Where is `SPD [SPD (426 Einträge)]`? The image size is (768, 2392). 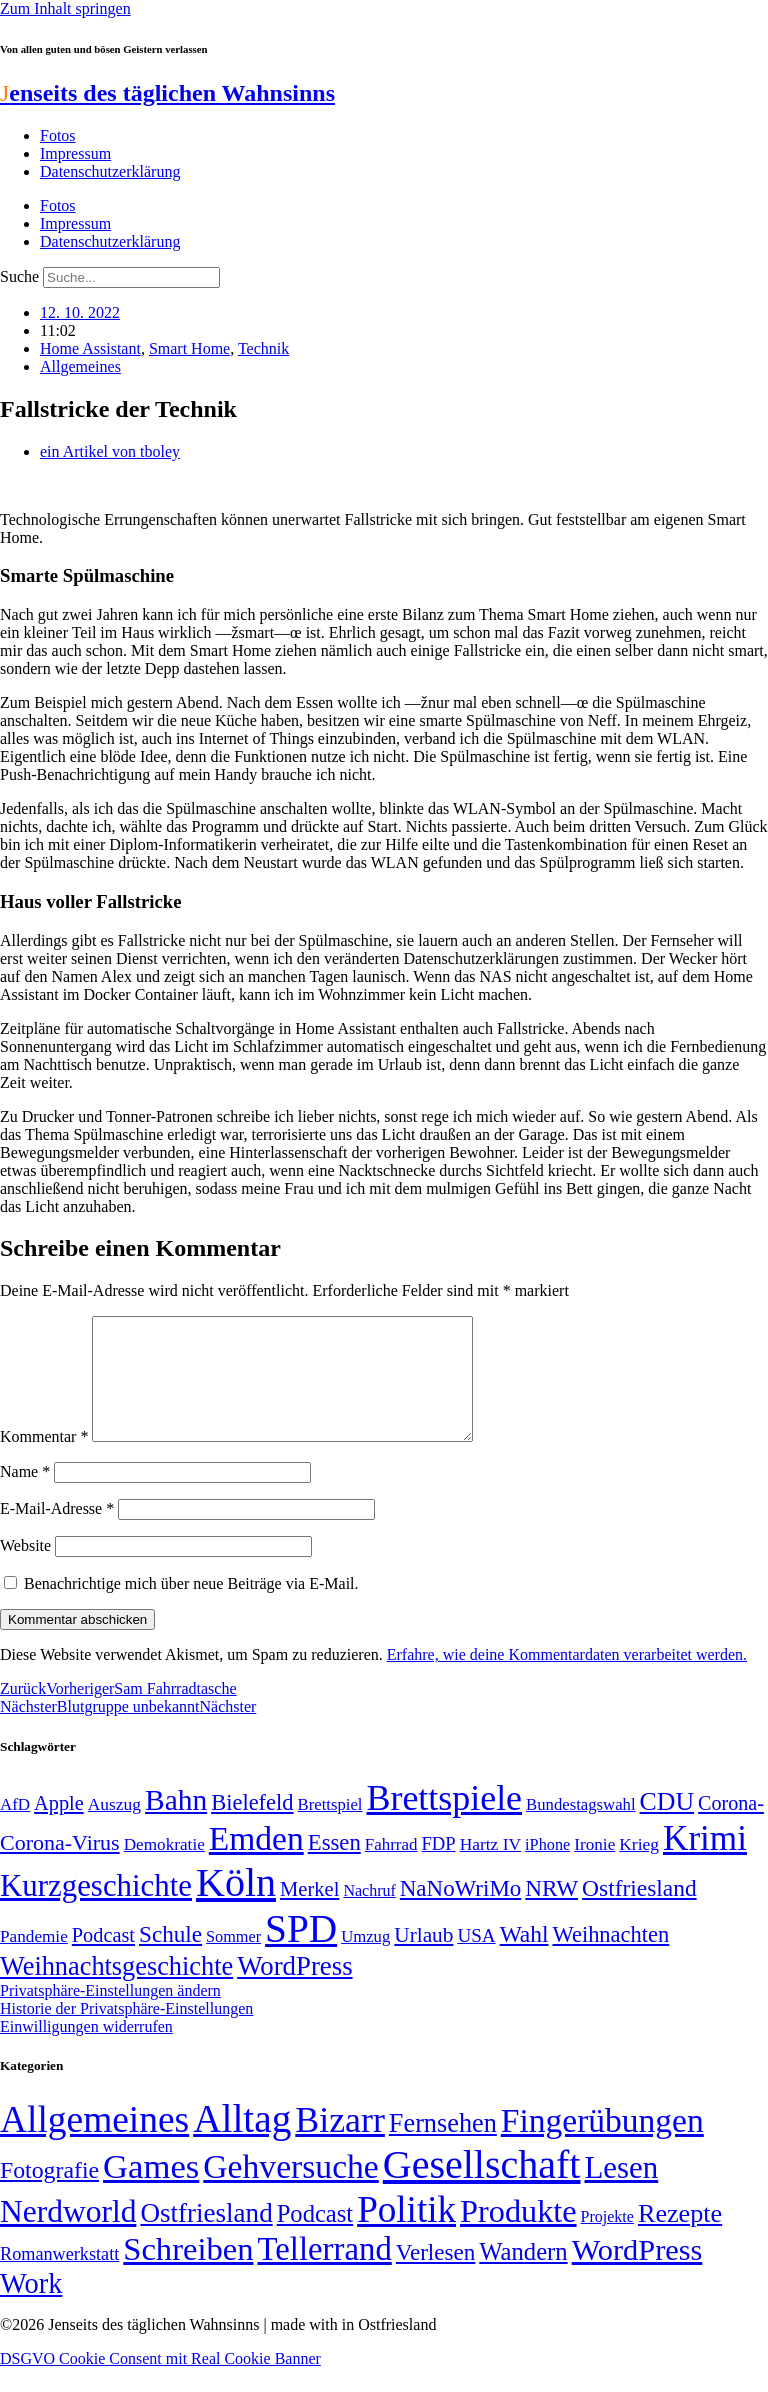
SPD [SPD (426 Einträge)] is located at coordinates (301, 1952).